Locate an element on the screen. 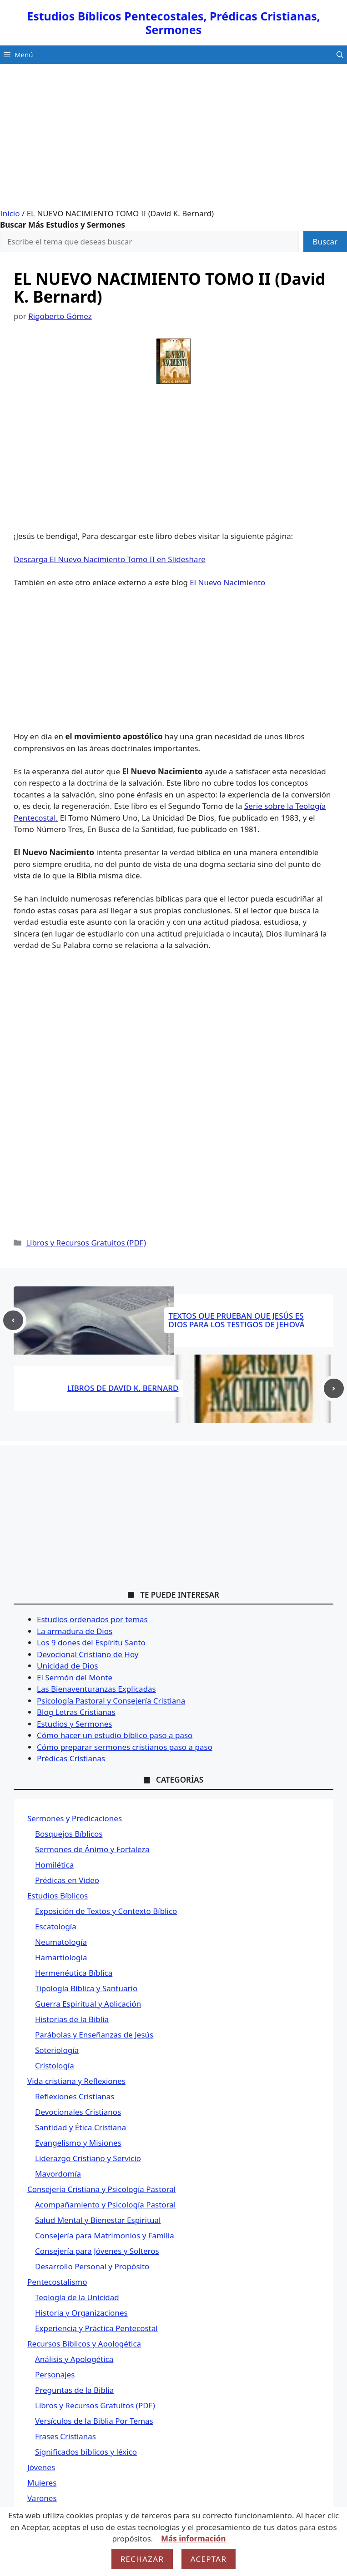 The width and height of the screenshot is (347, 2576). Mayordomía is located at coordinates (58, 2173).